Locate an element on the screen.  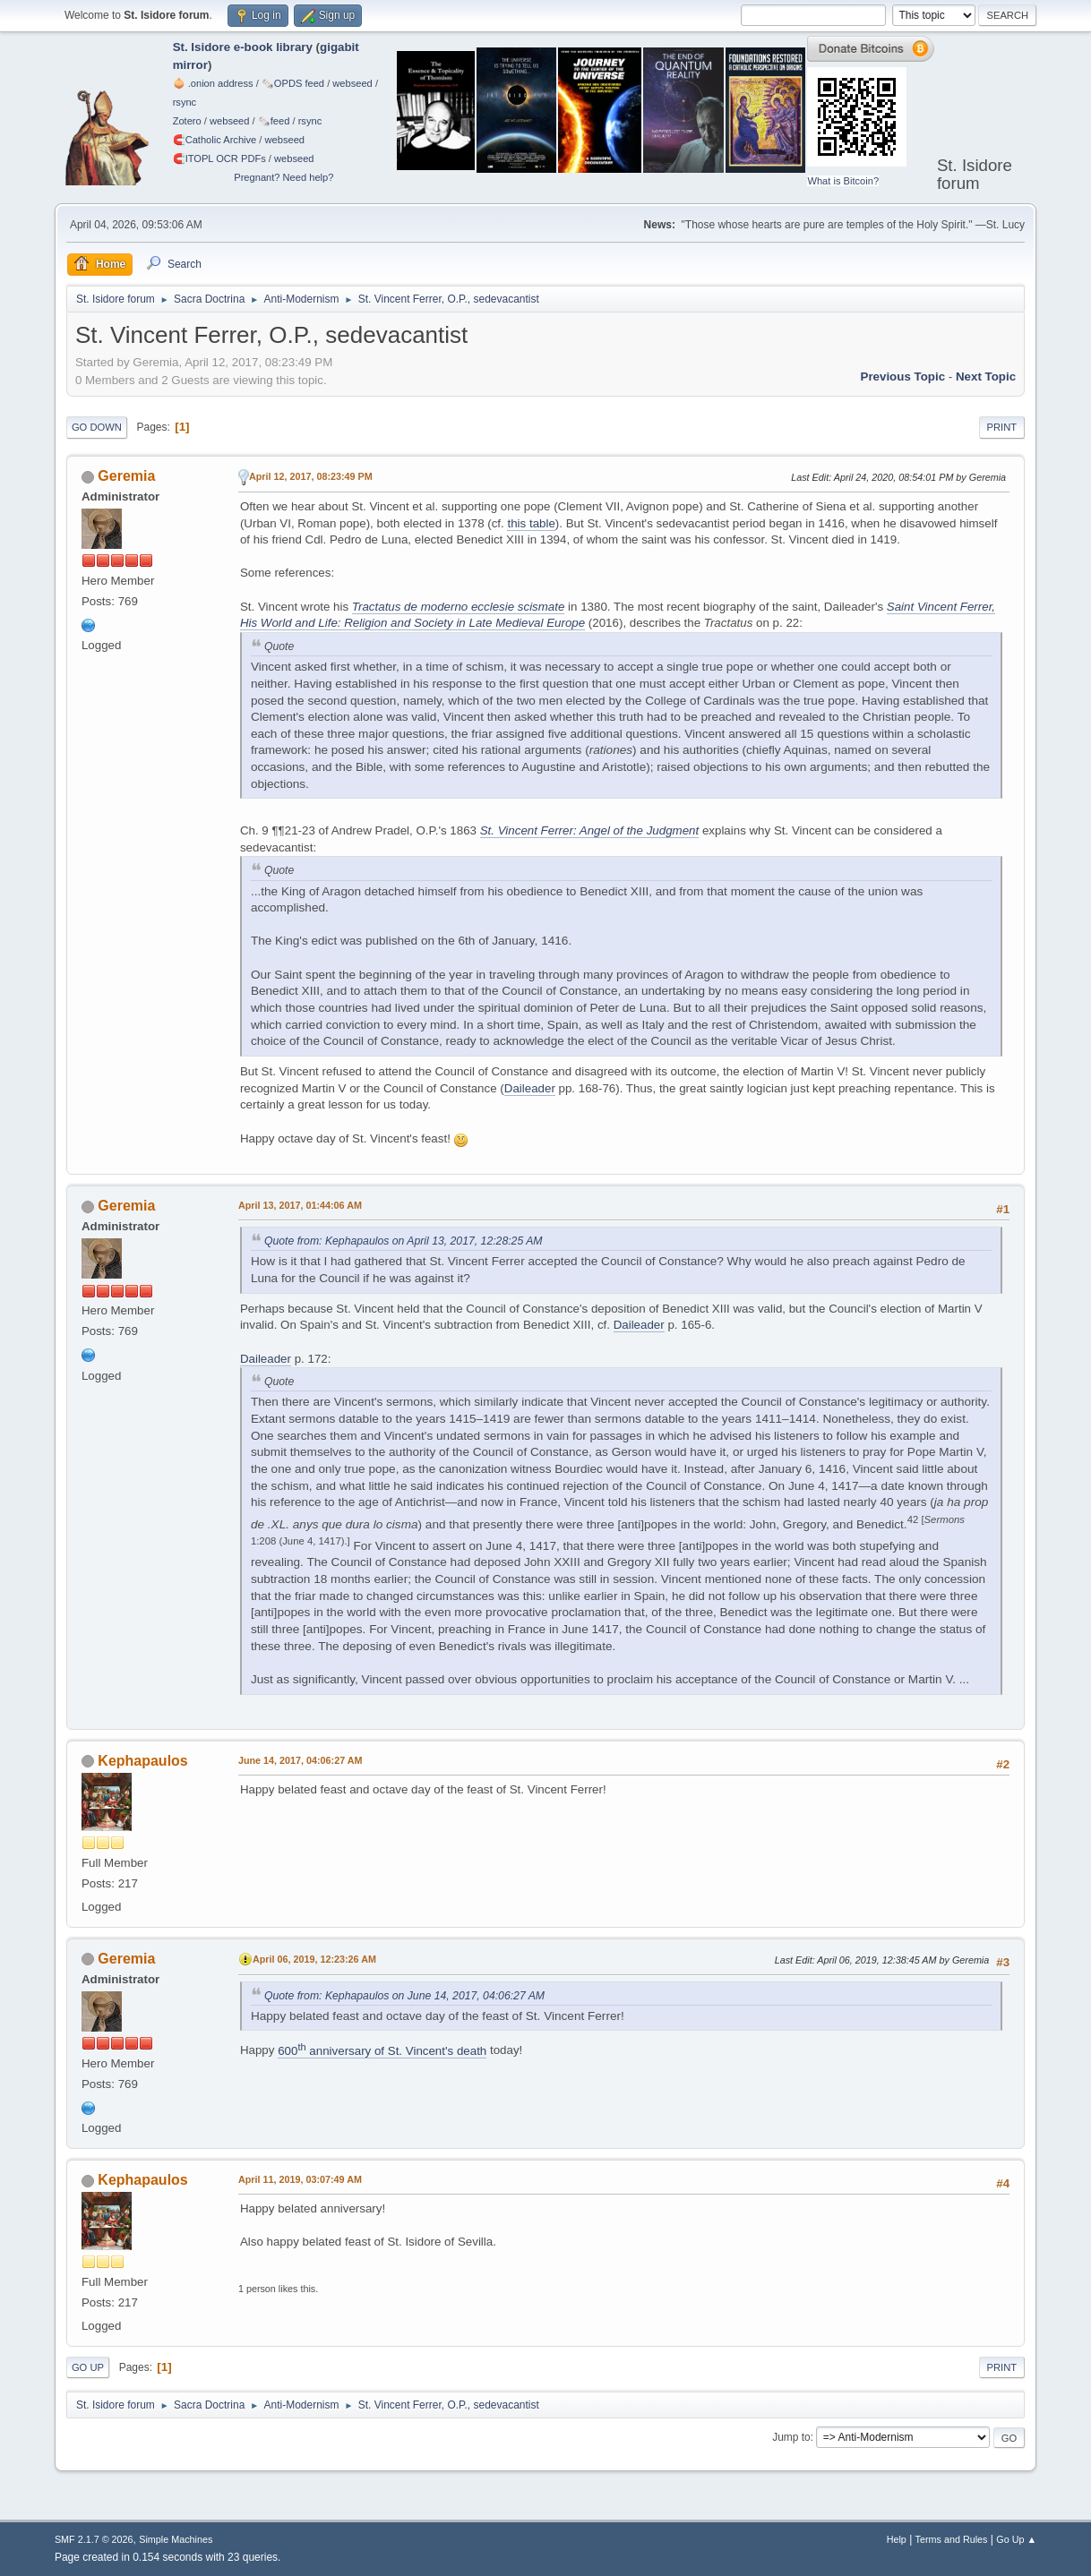
April 13, 2017, 01:44:06 AM is located at coordinates (300, 1205).